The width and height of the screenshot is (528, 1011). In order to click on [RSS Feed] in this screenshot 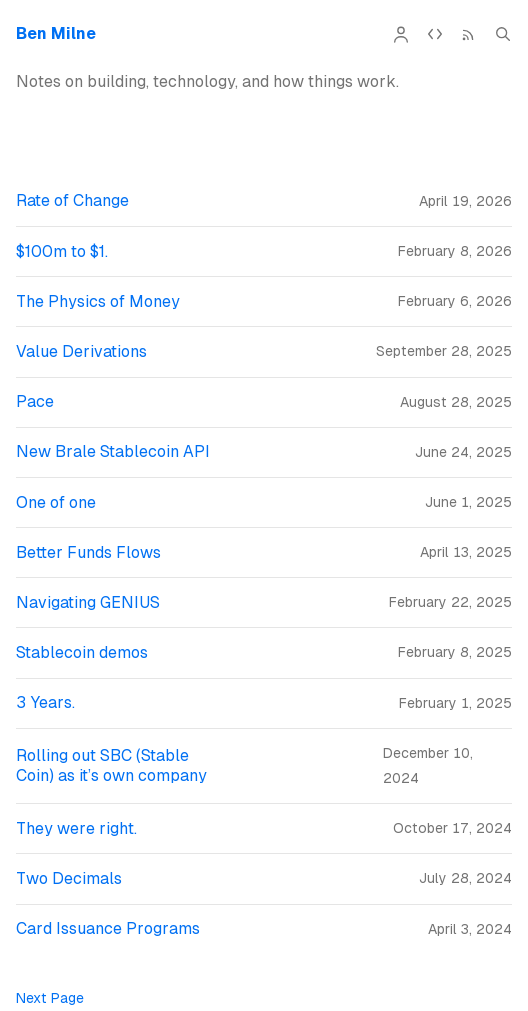, I will do `click(469, 34)`.